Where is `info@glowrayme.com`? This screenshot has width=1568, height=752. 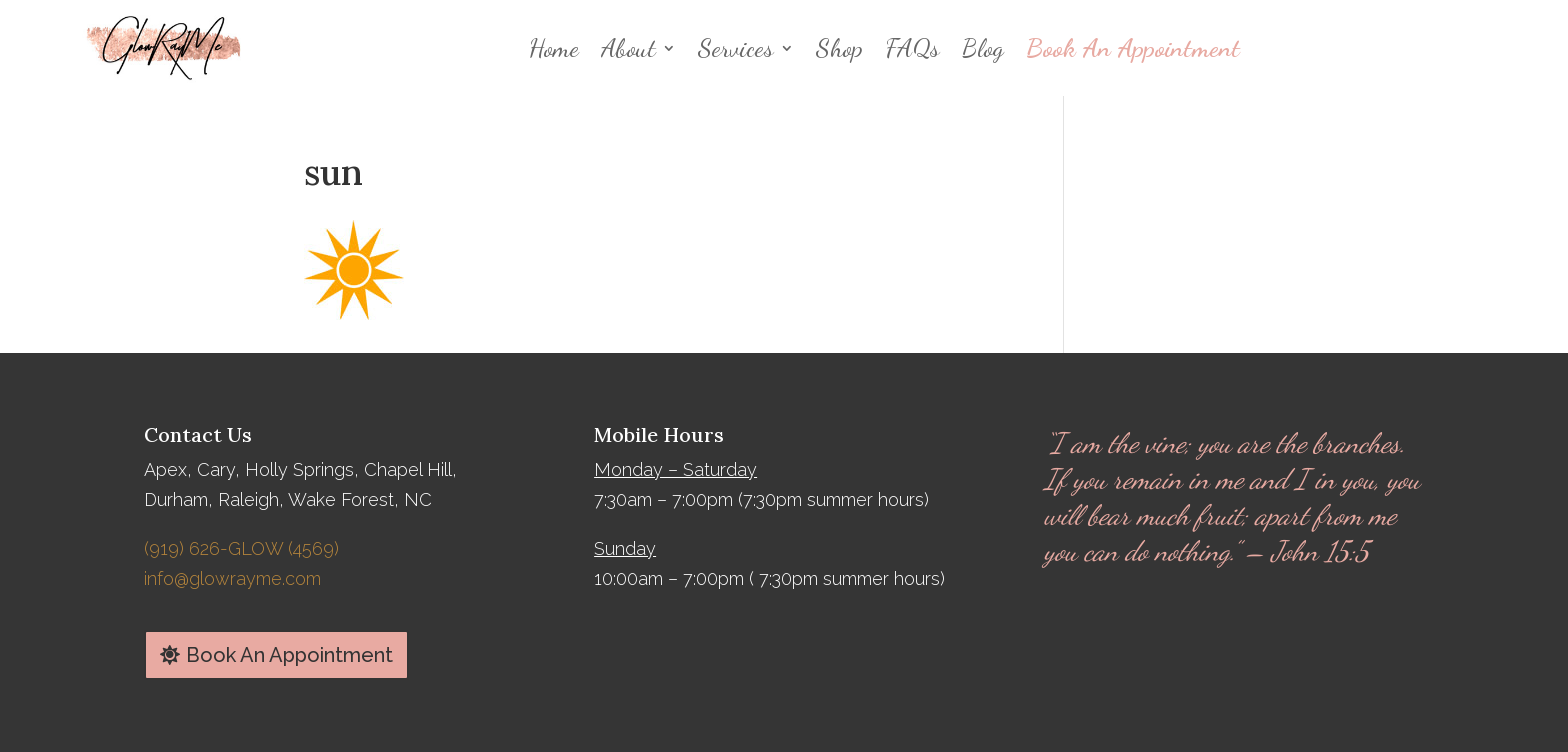
info@glowrayme.com is located at coordinates (232, 578).